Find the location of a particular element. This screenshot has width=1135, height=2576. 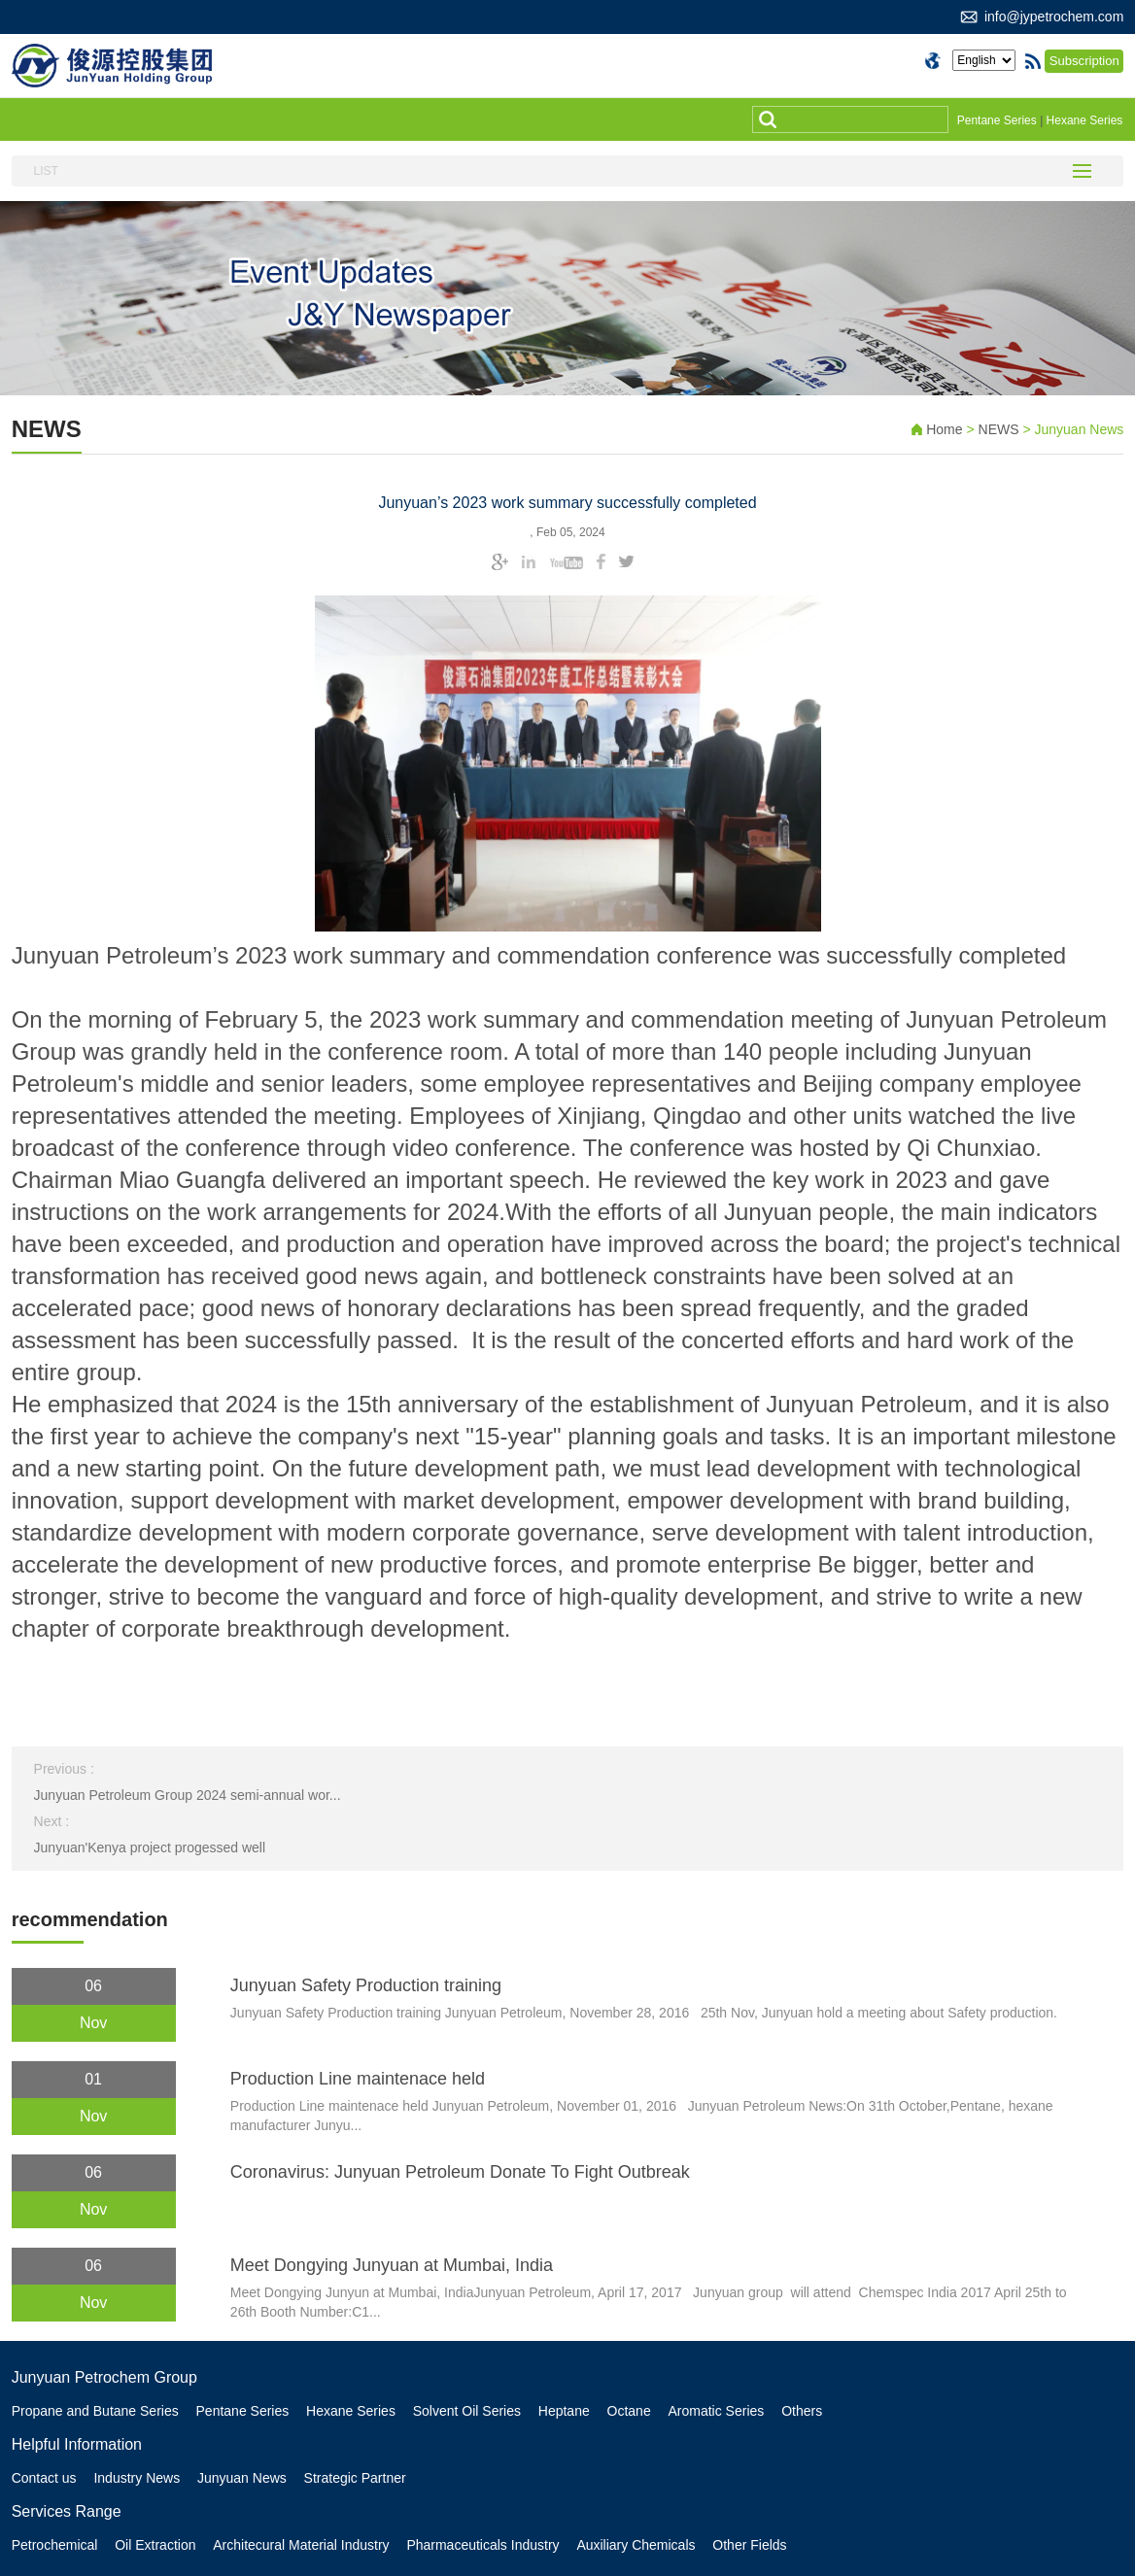

NEWS is located at coordinates (1001, 429).